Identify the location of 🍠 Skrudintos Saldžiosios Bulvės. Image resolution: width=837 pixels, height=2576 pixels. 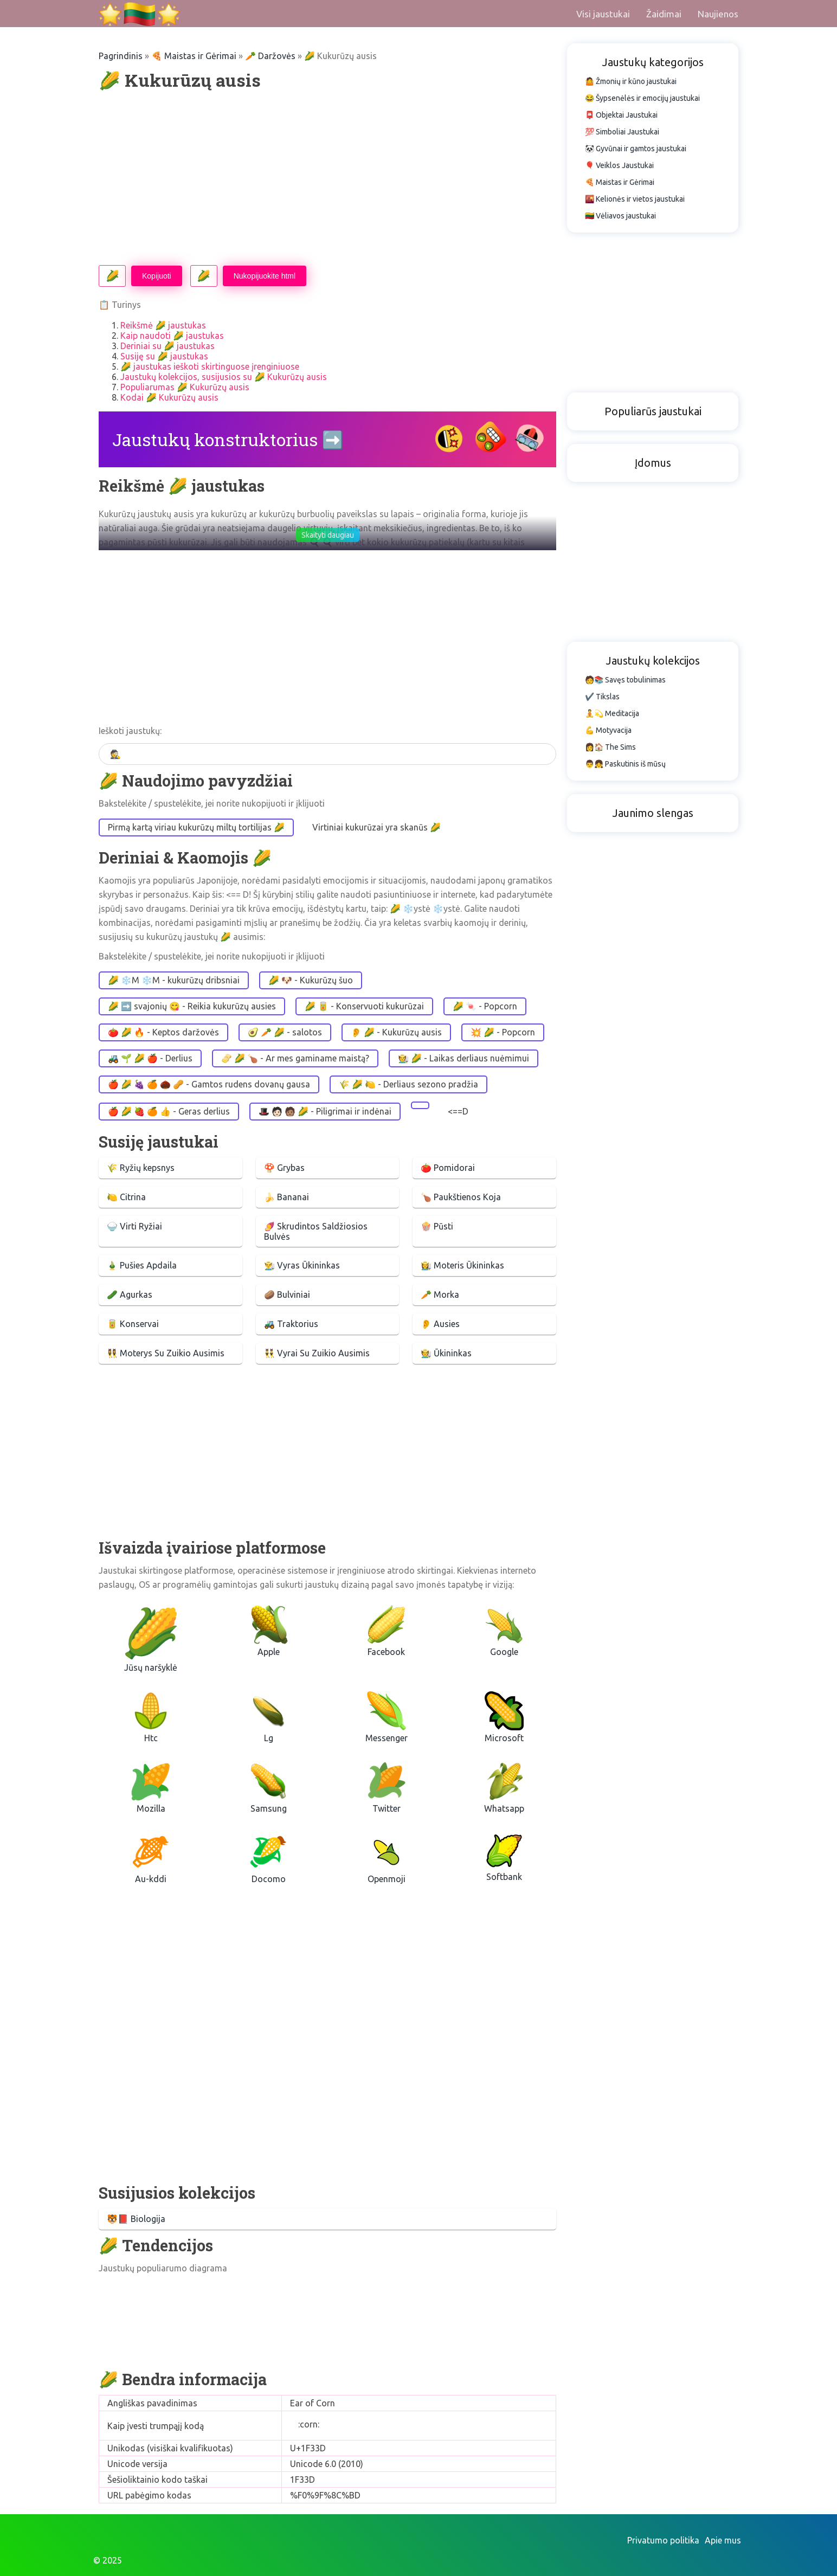
(316, 1231).